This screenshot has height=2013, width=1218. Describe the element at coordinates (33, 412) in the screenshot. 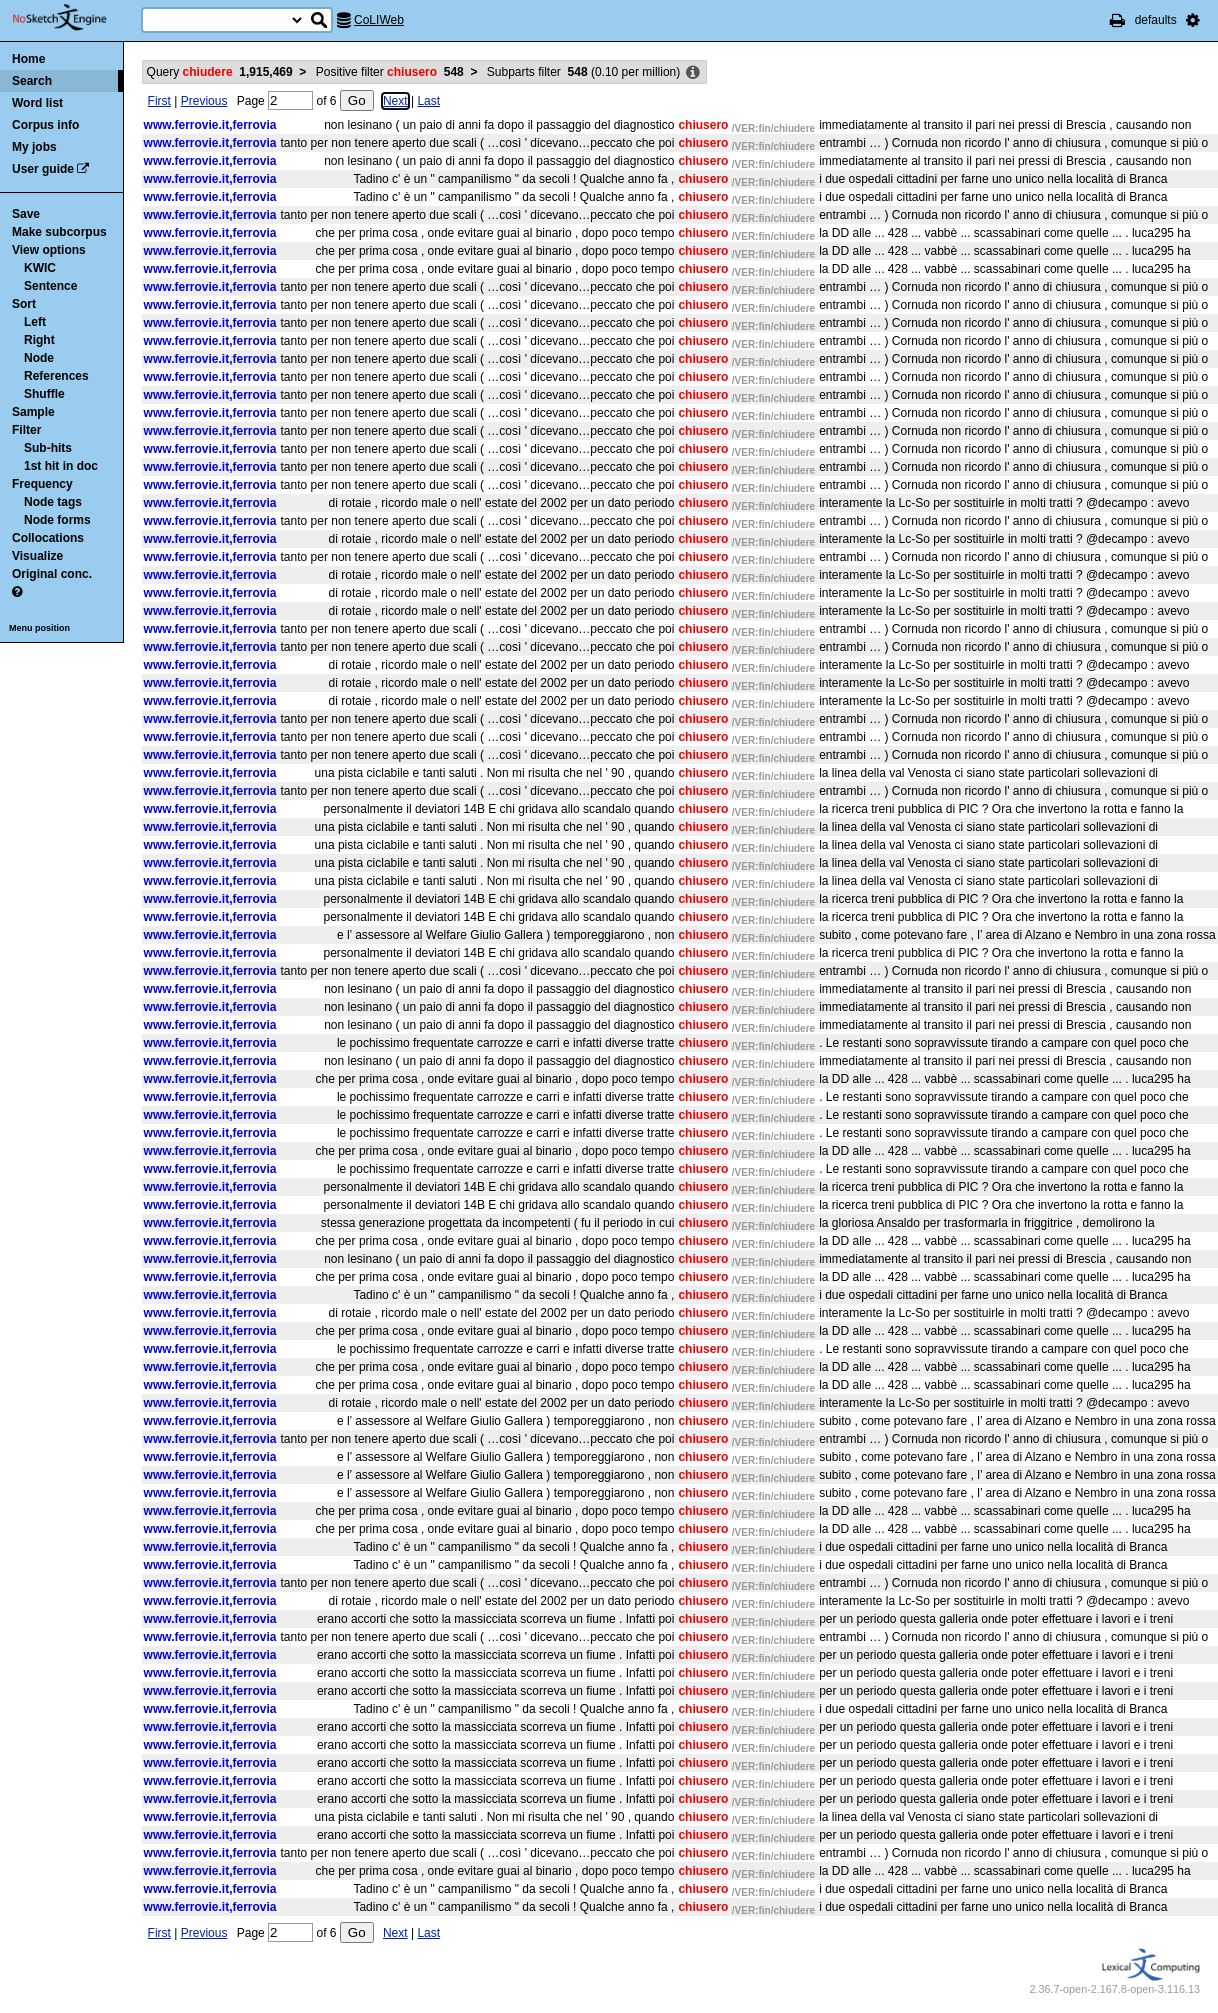

I see `Sample` at that location.